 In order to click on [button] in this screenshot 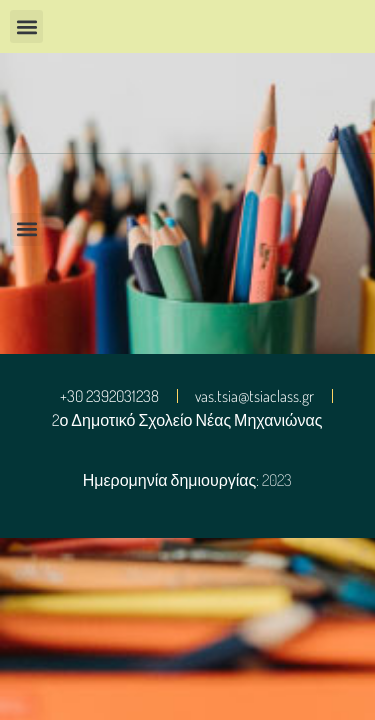, I will do `click(26, 26)`.